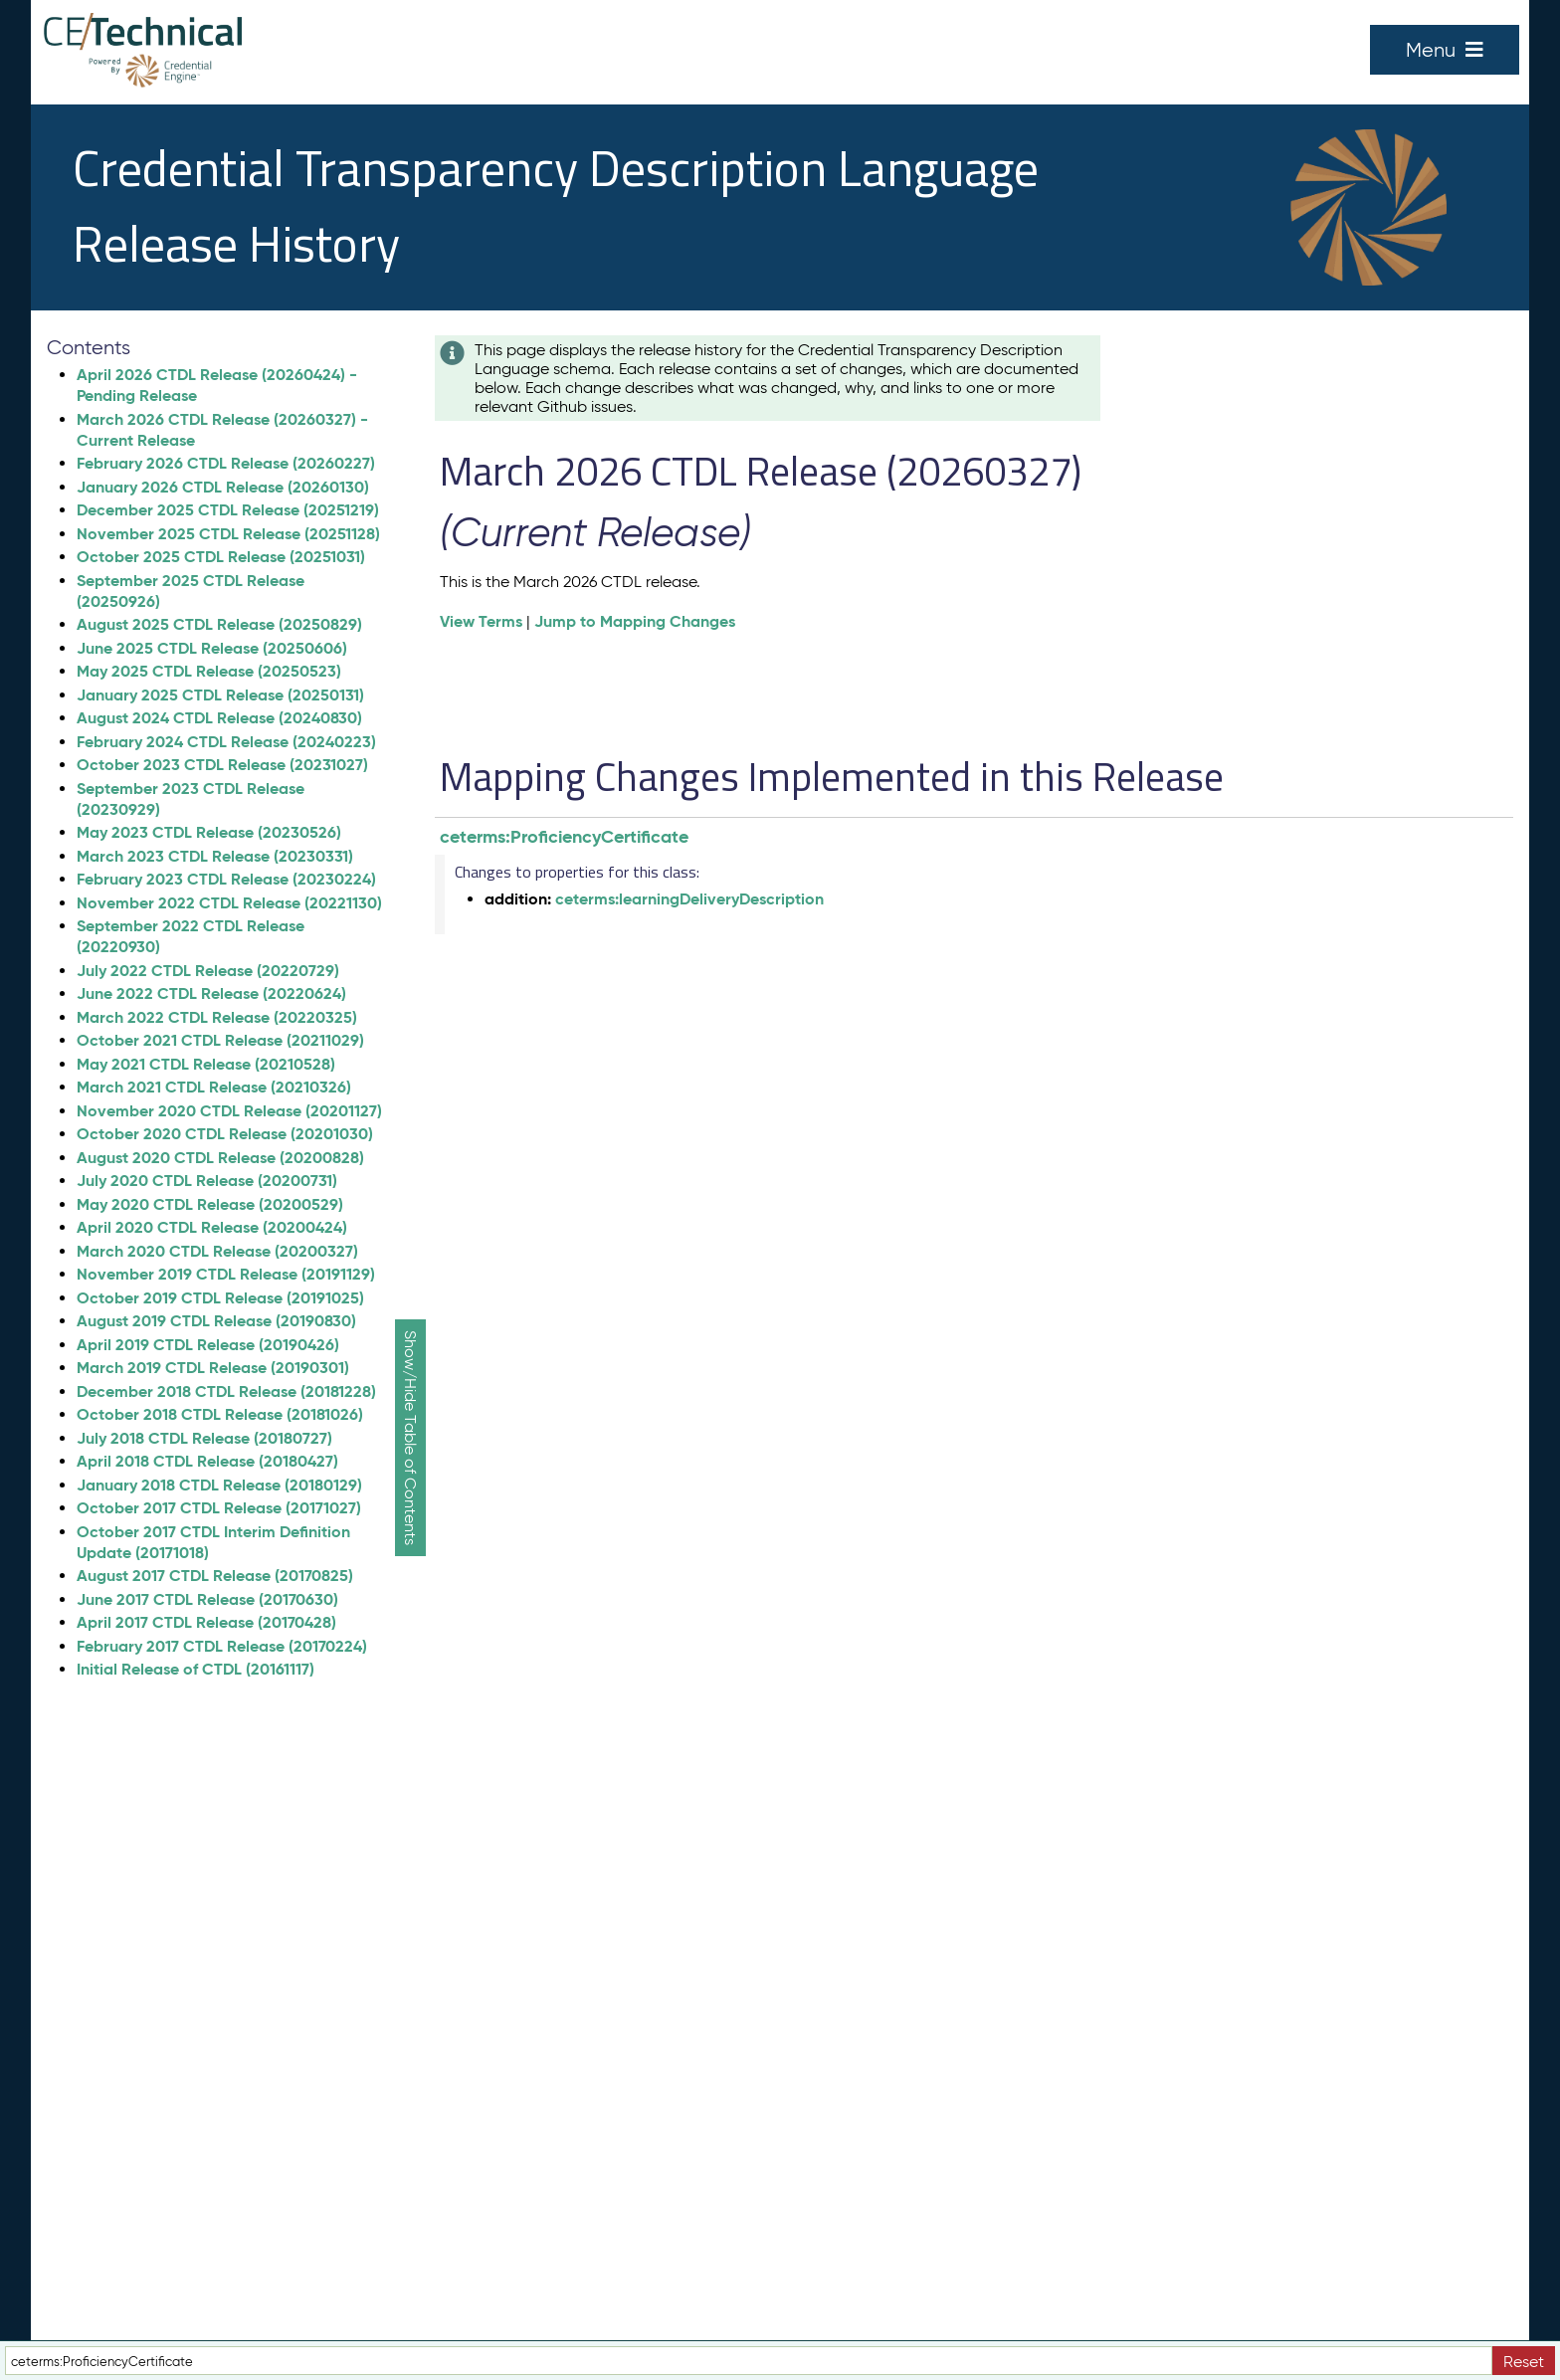  I want to click on Initial Release of CTDL (20161117), so click(195, 1669).